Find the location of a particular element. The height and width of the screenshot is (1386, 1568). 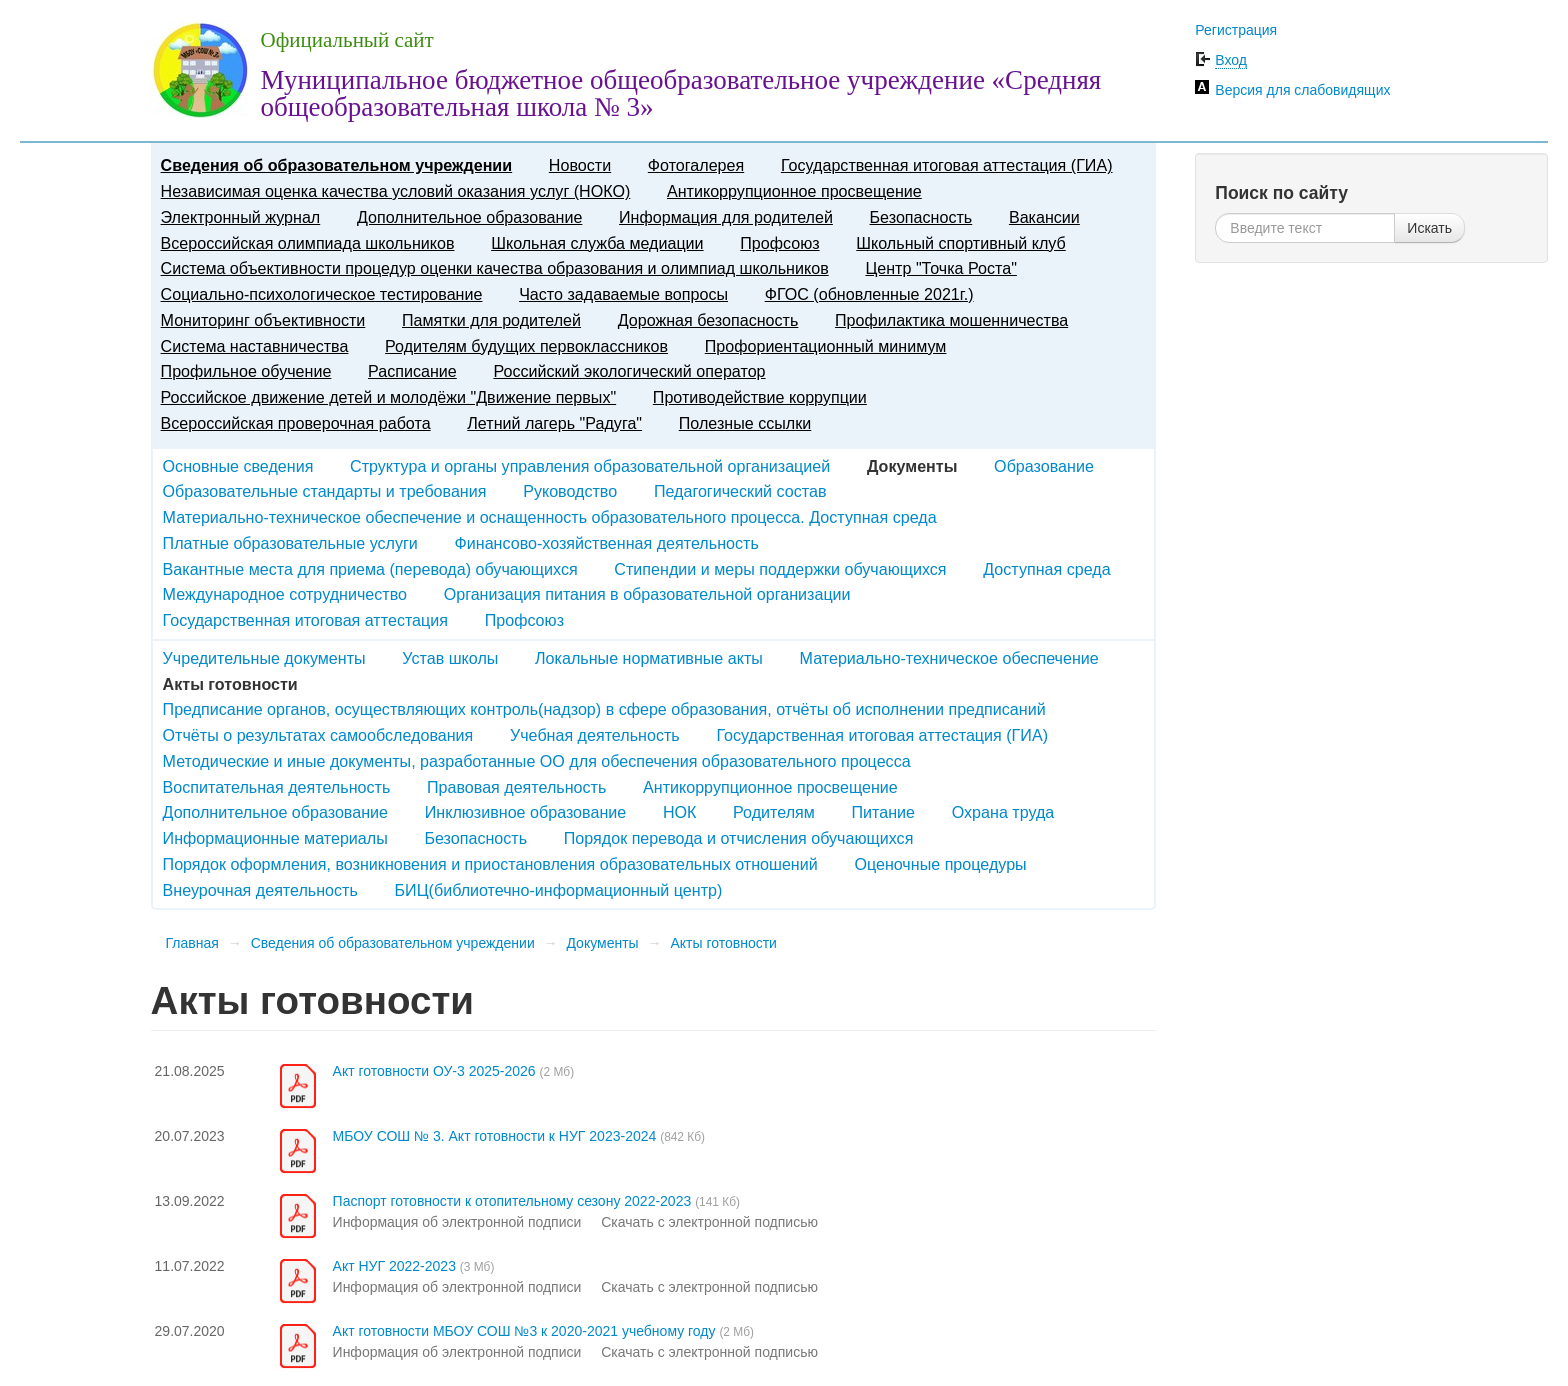

БИЦ(библиотечно-информационный центр) is located at coordinates (559, 890).